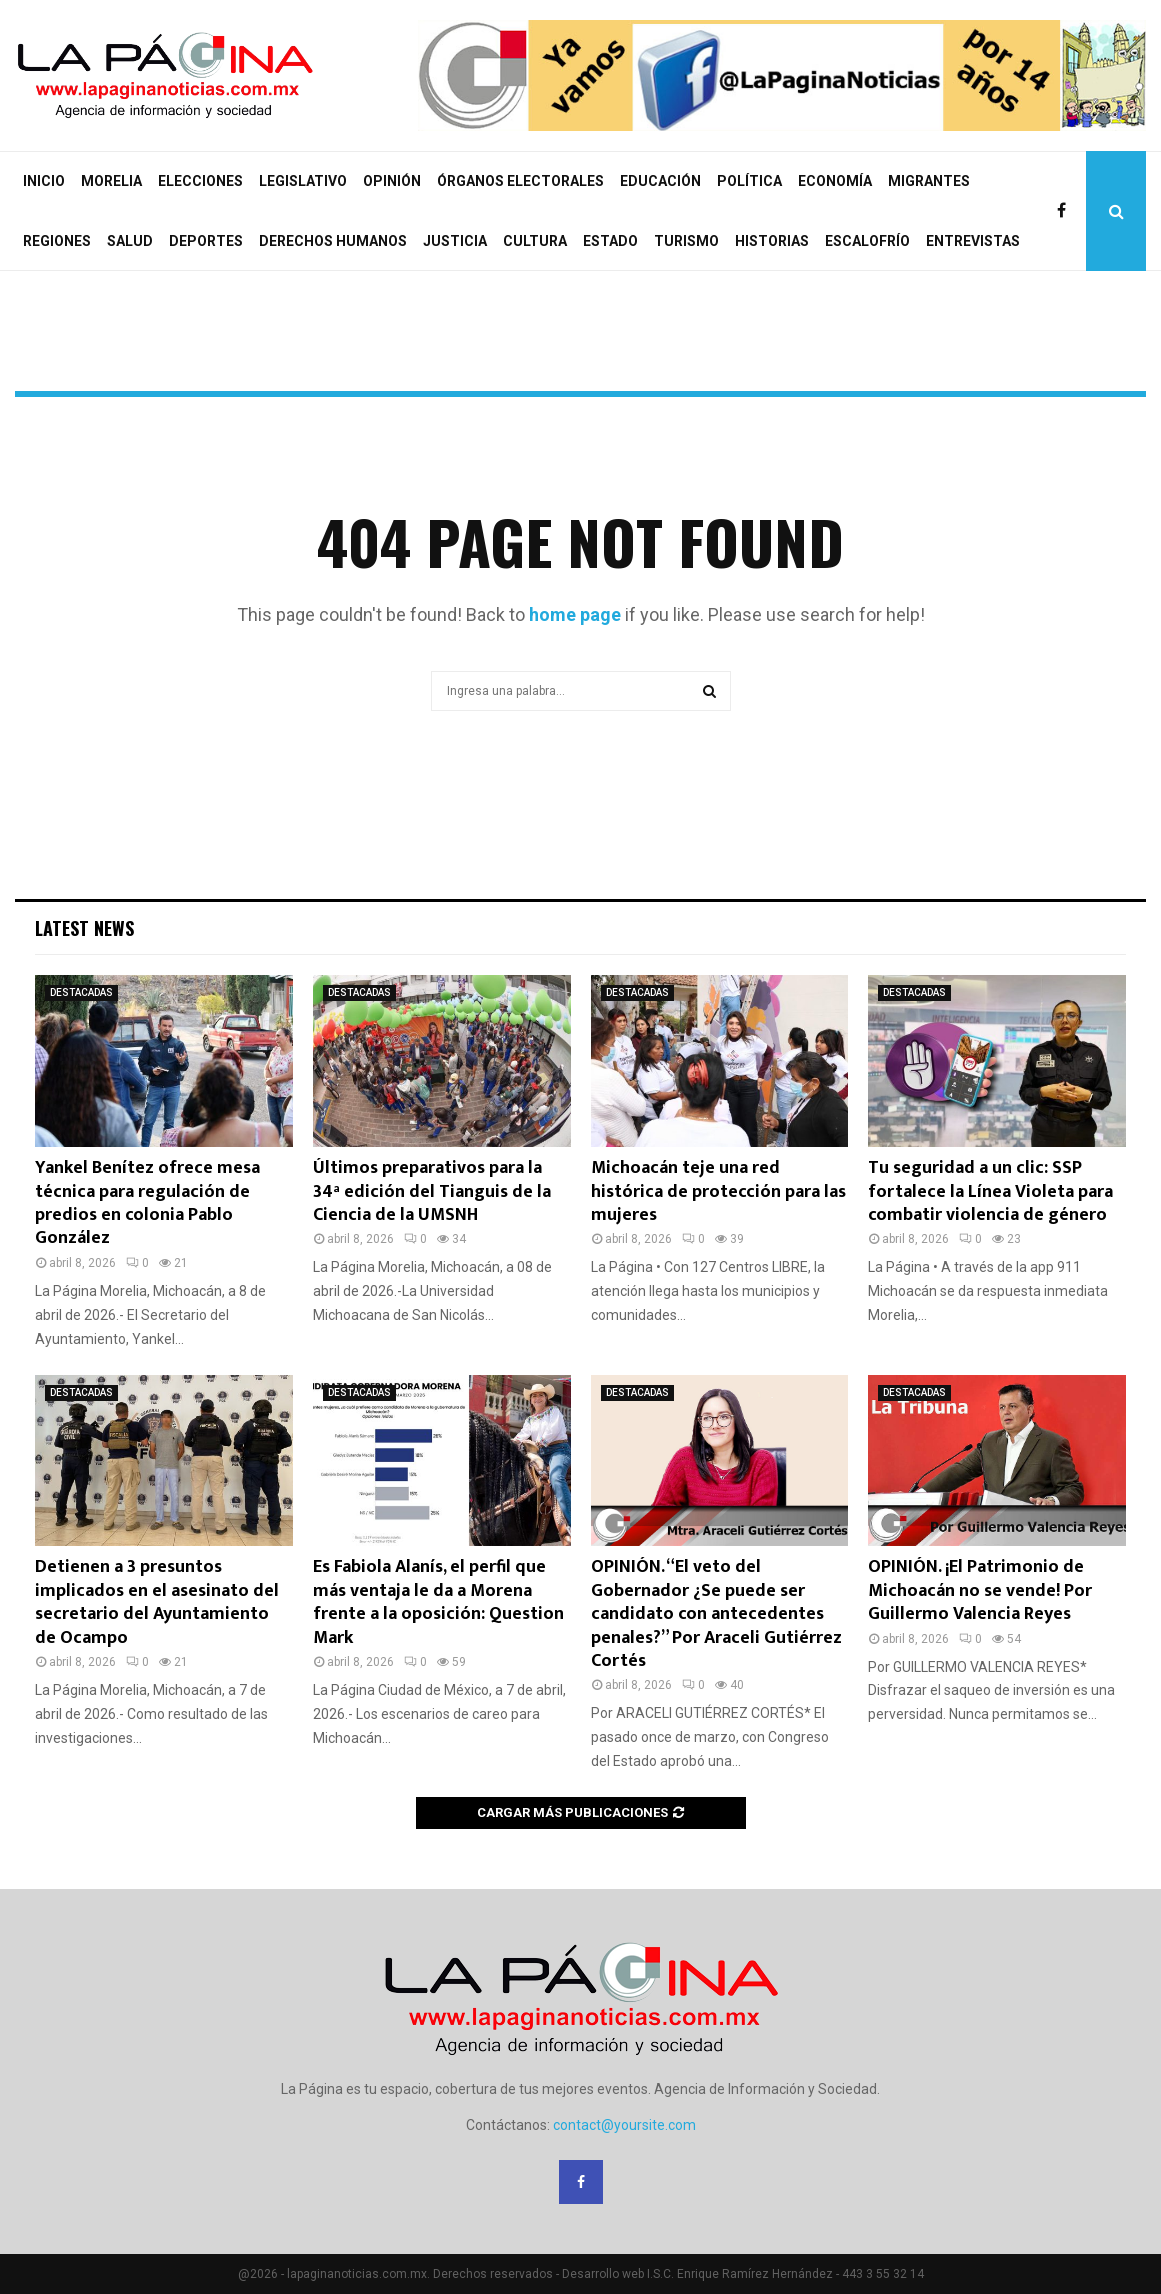 Image resolution: width=1161 pixels, height=2294 pixels. I want to click on POLÍTICA, so click(749, 181).